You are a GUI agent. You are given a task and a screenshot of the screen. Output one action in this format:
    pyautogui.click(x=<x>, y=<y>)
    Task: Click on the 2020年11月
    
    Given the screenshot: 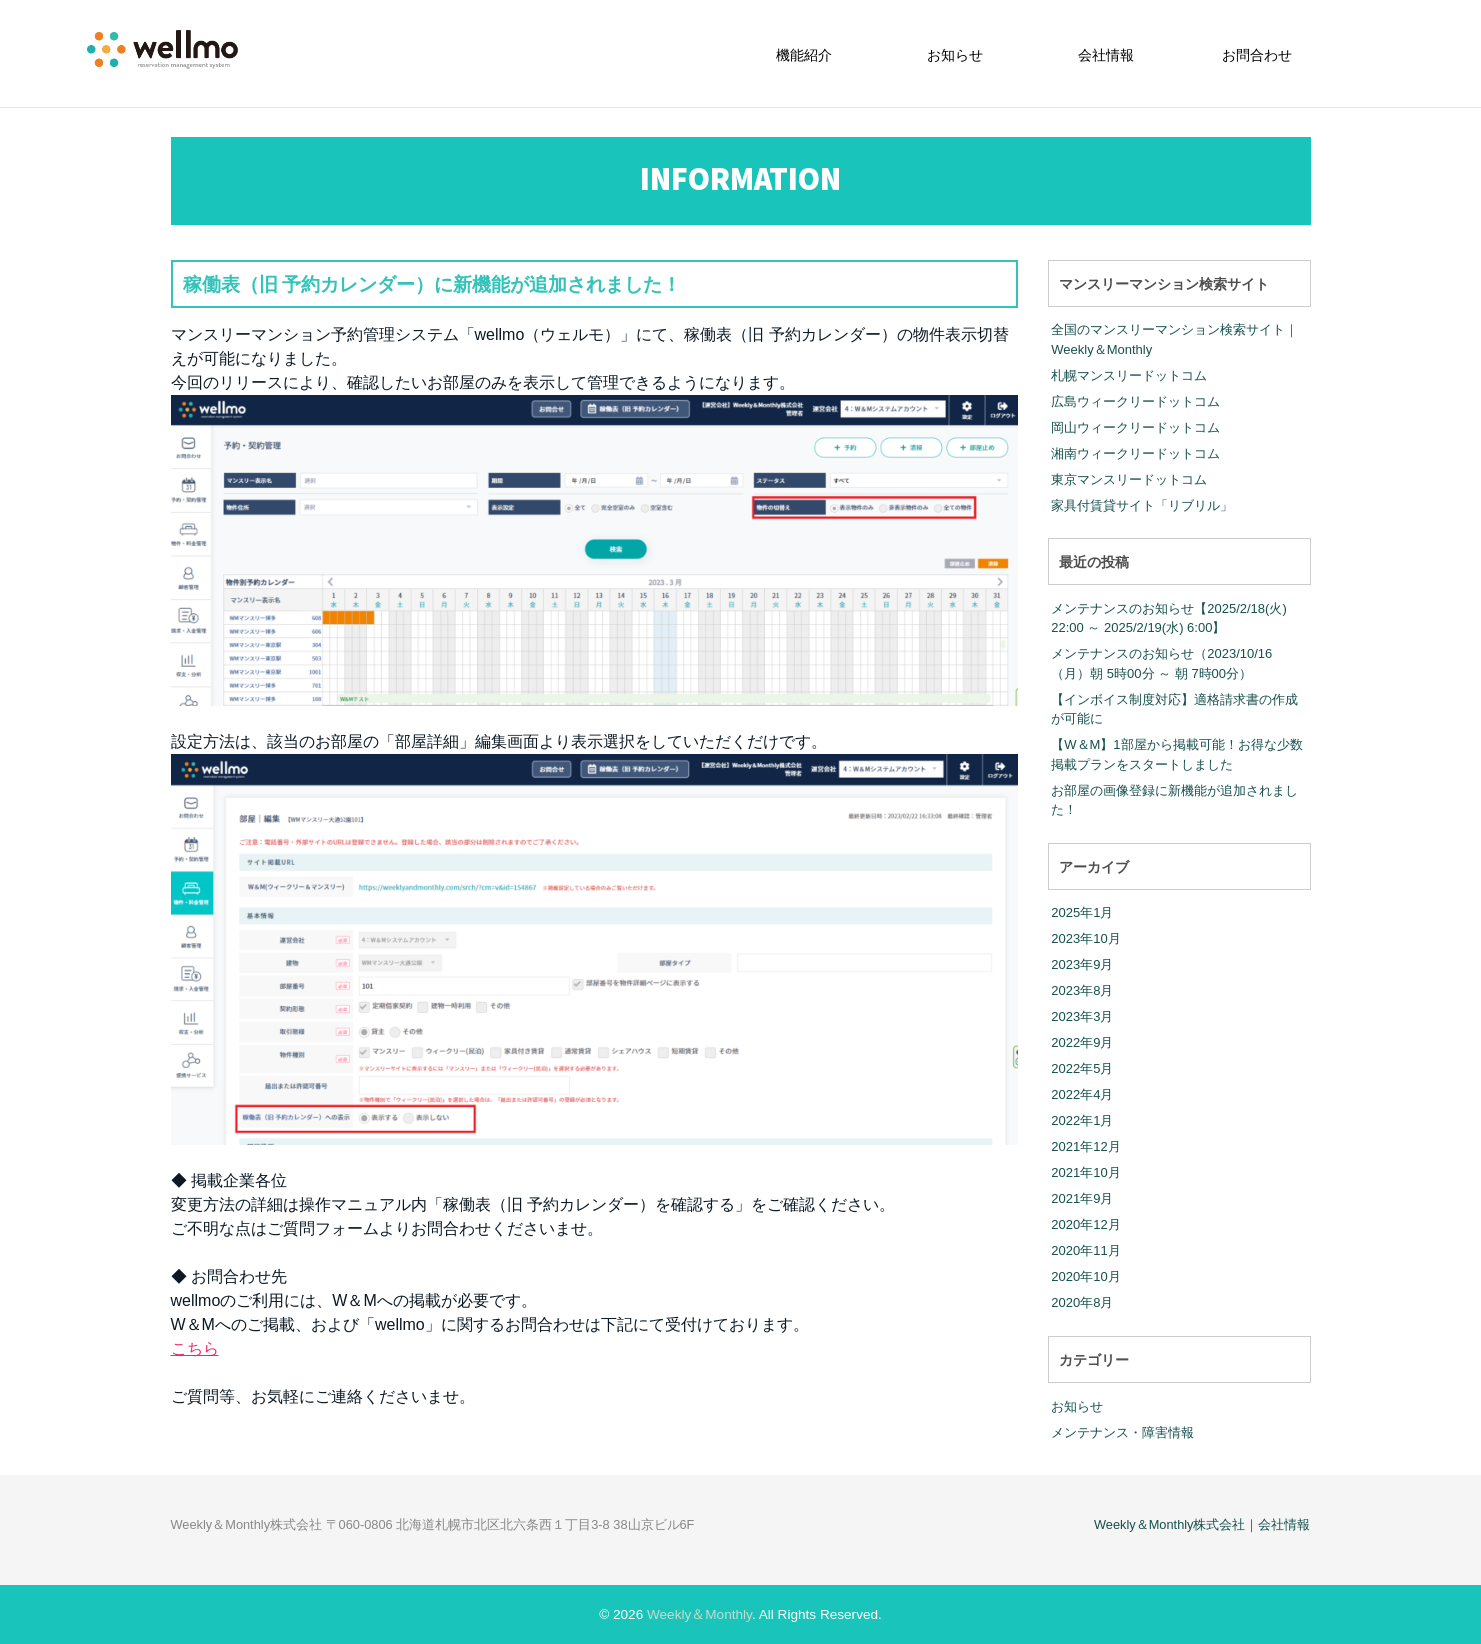 What is the action you would take?
    pyautogui.click(x=1085, y=1250)
    